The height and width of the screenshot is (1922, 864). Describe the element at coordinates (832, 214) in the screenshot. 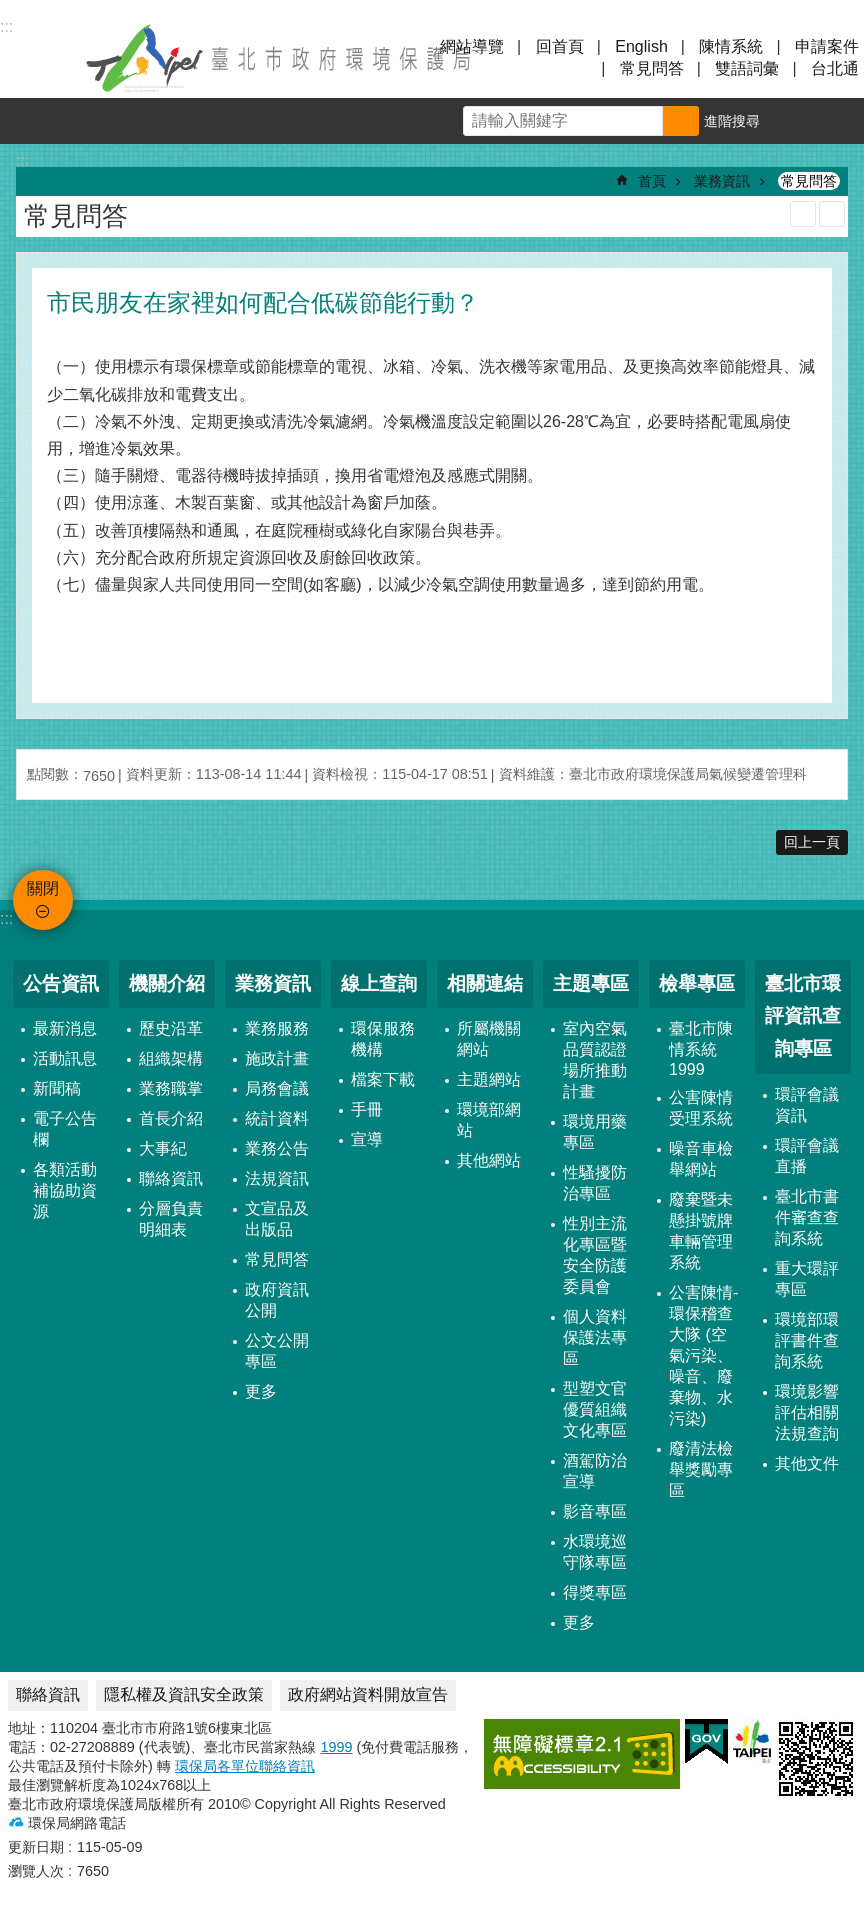

I see `注音 [button]` at that location.